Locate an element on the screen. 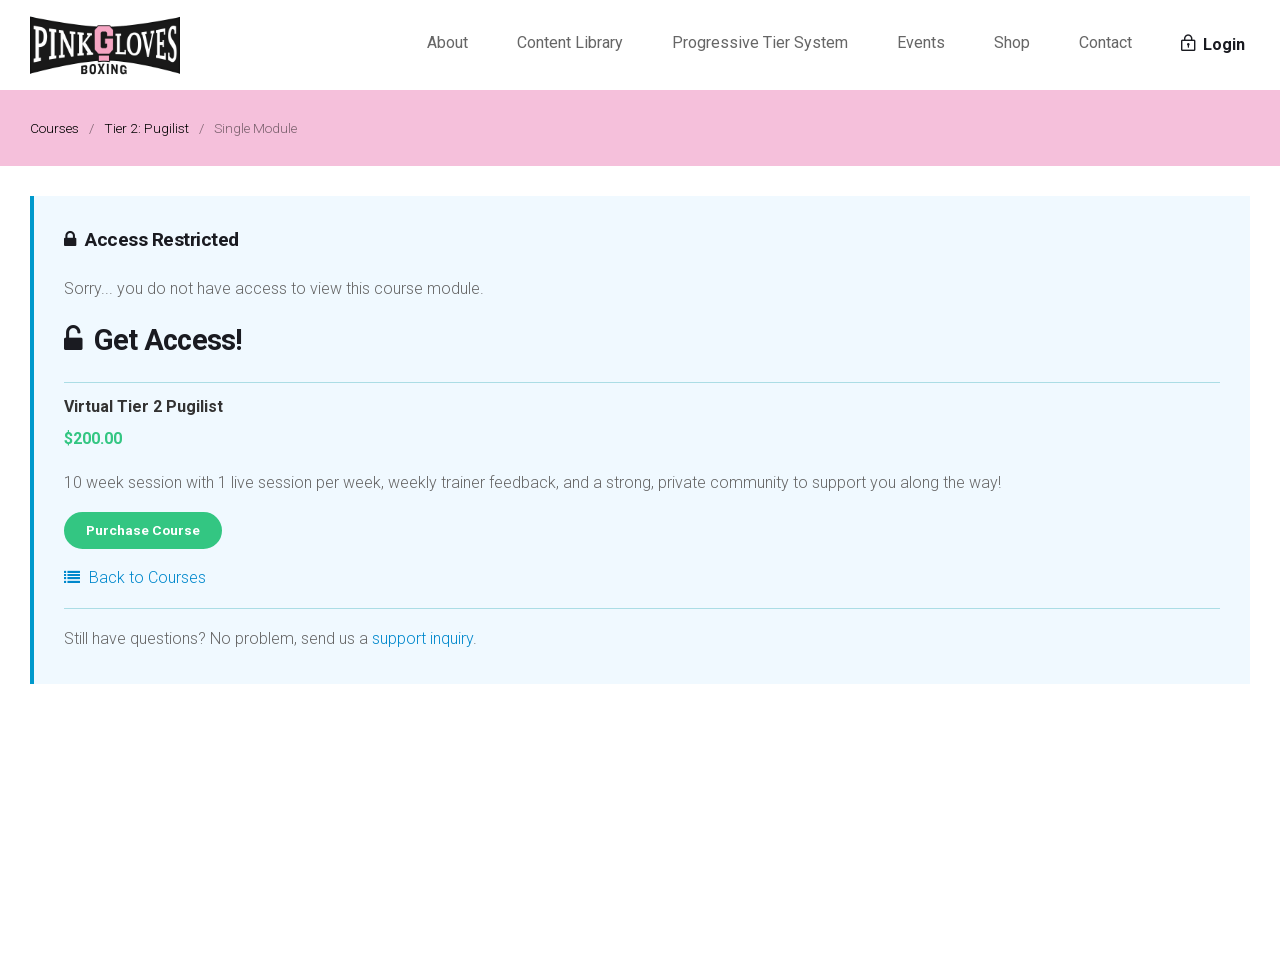  Shop is located at coordinates (1012, 42).